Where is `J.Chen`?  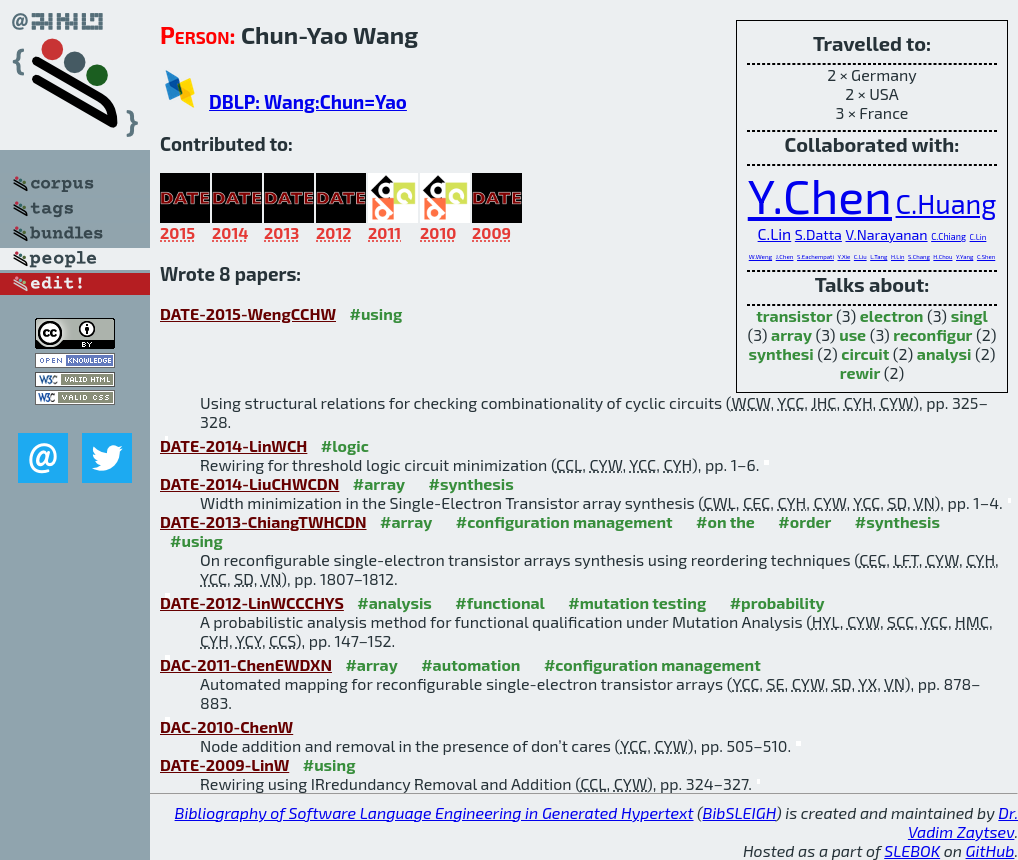
J.Chen is located at coordinates (785, 256).